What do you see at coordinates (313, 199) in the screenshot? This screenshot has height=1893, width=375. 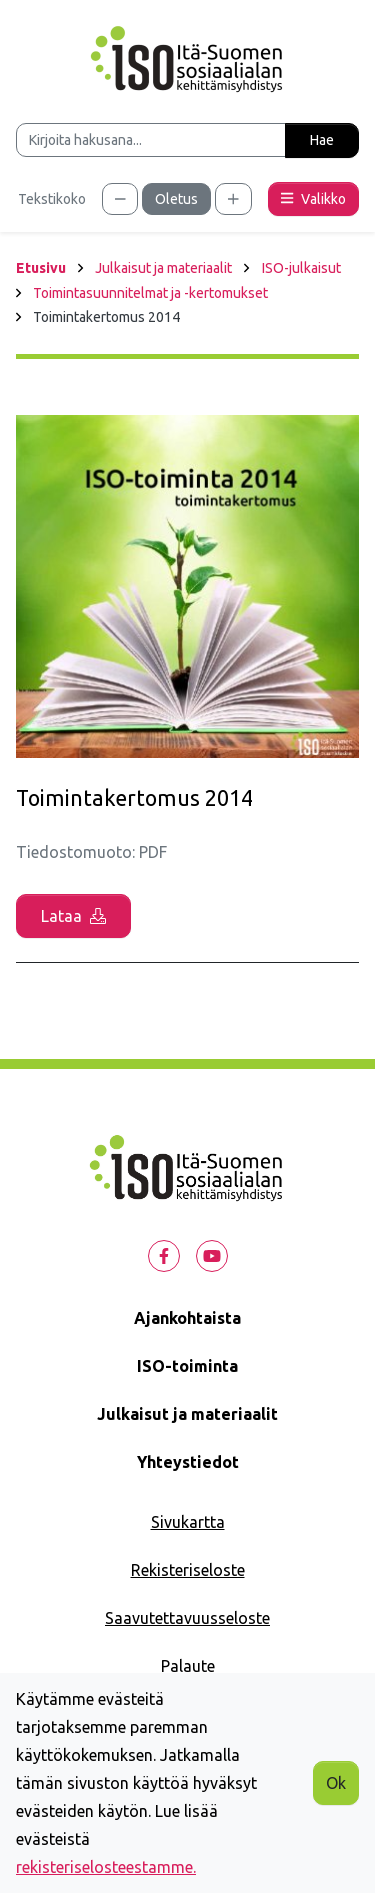 I see `Valikko` at bounding box center [313, 199].